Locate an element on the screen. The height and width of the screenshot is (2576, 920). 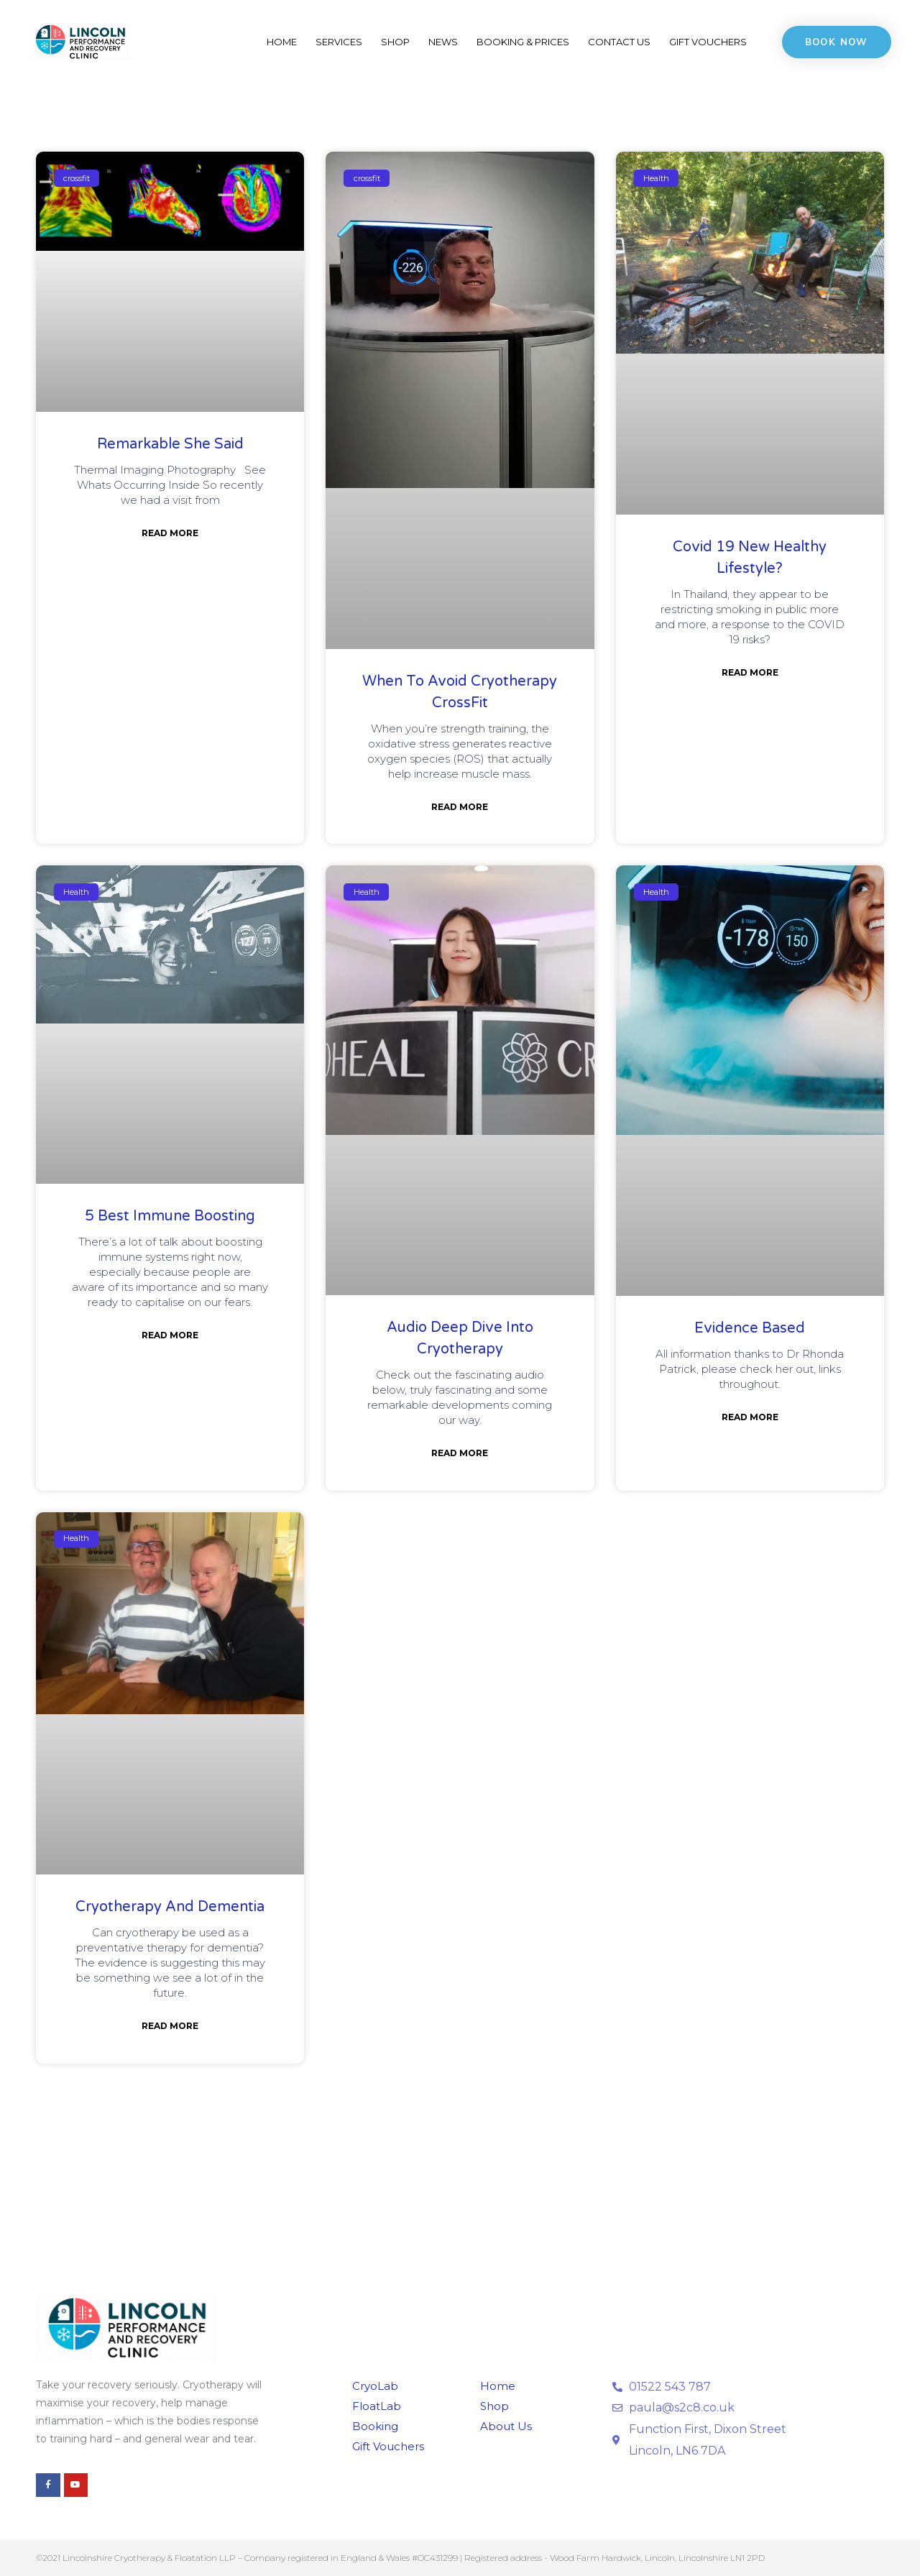
FloatLab is located at coordinates (377, 2406).